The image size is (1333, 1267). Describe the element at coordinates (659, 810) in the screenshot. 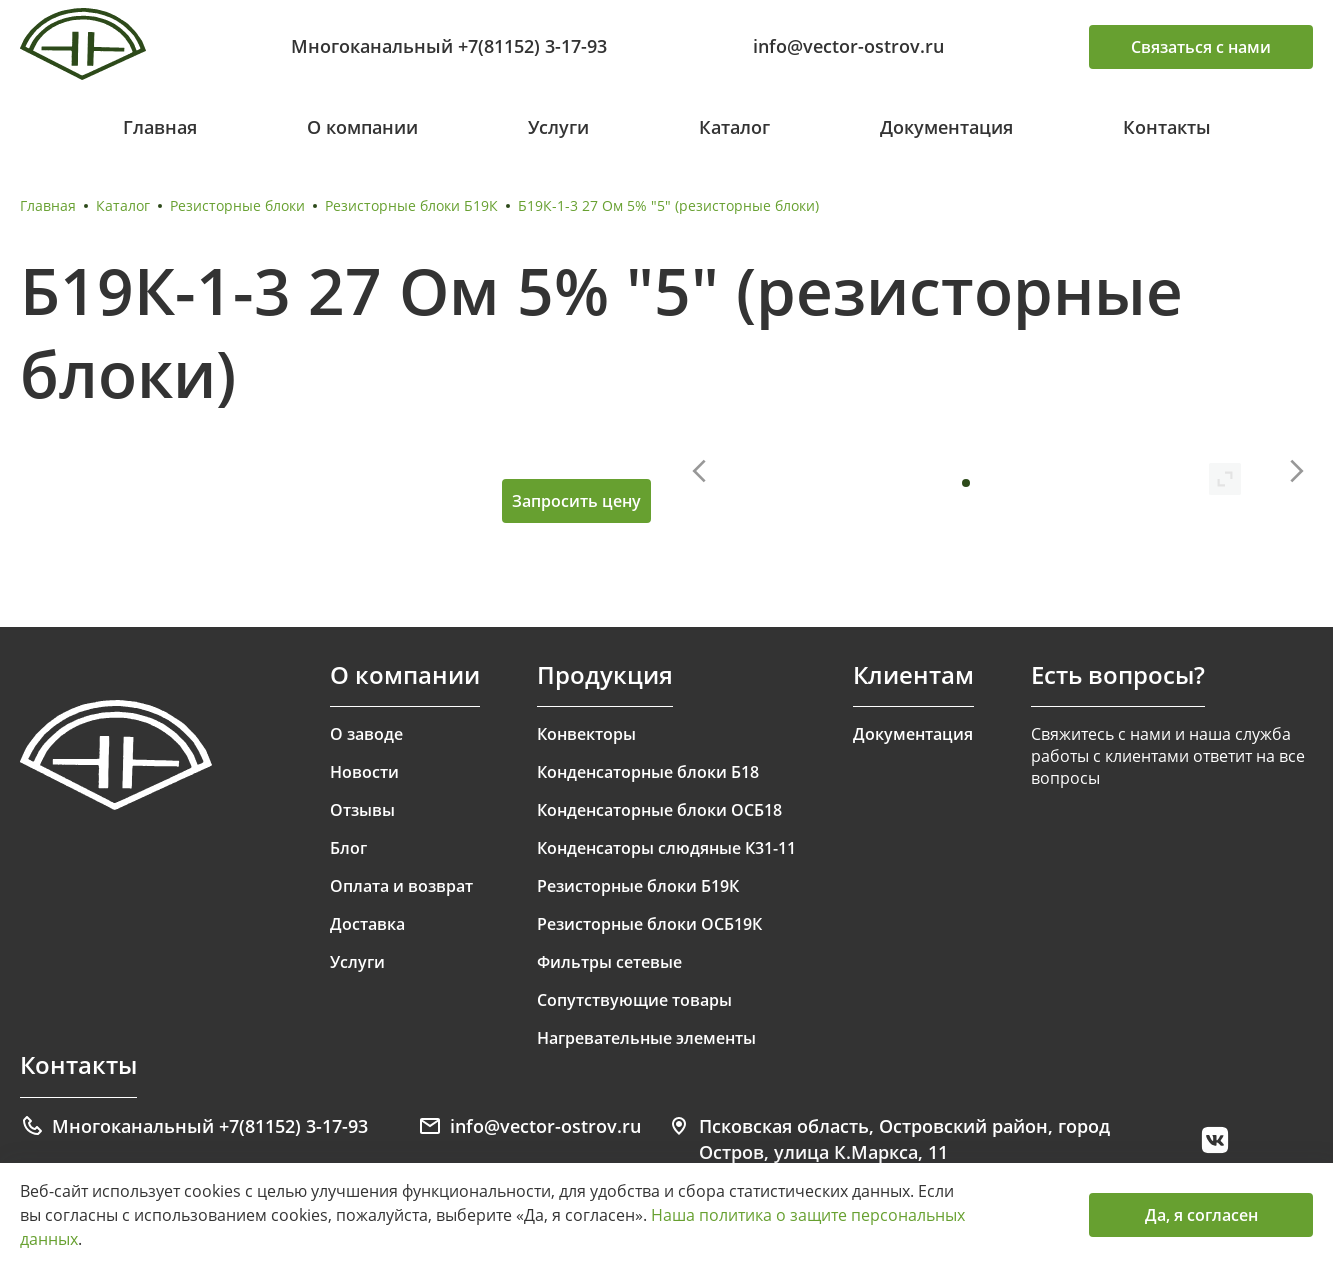

I see `Конденсаторные блоки ОСБ18` at that location.